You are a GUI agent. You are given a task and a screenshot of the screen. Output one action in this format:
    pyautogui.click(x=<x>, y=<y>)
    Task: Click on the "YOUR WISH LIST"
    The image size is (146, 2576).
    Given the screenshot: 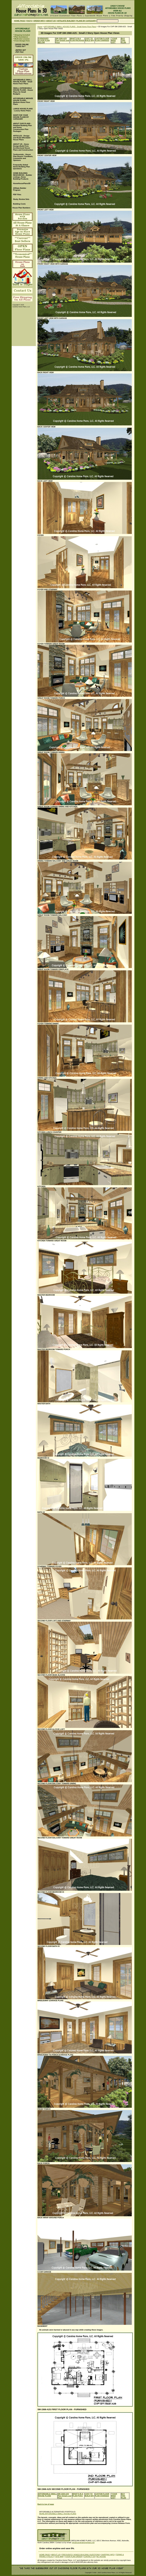 What is the action you would take?
    pyautogui.click(x=114, y=40)
    